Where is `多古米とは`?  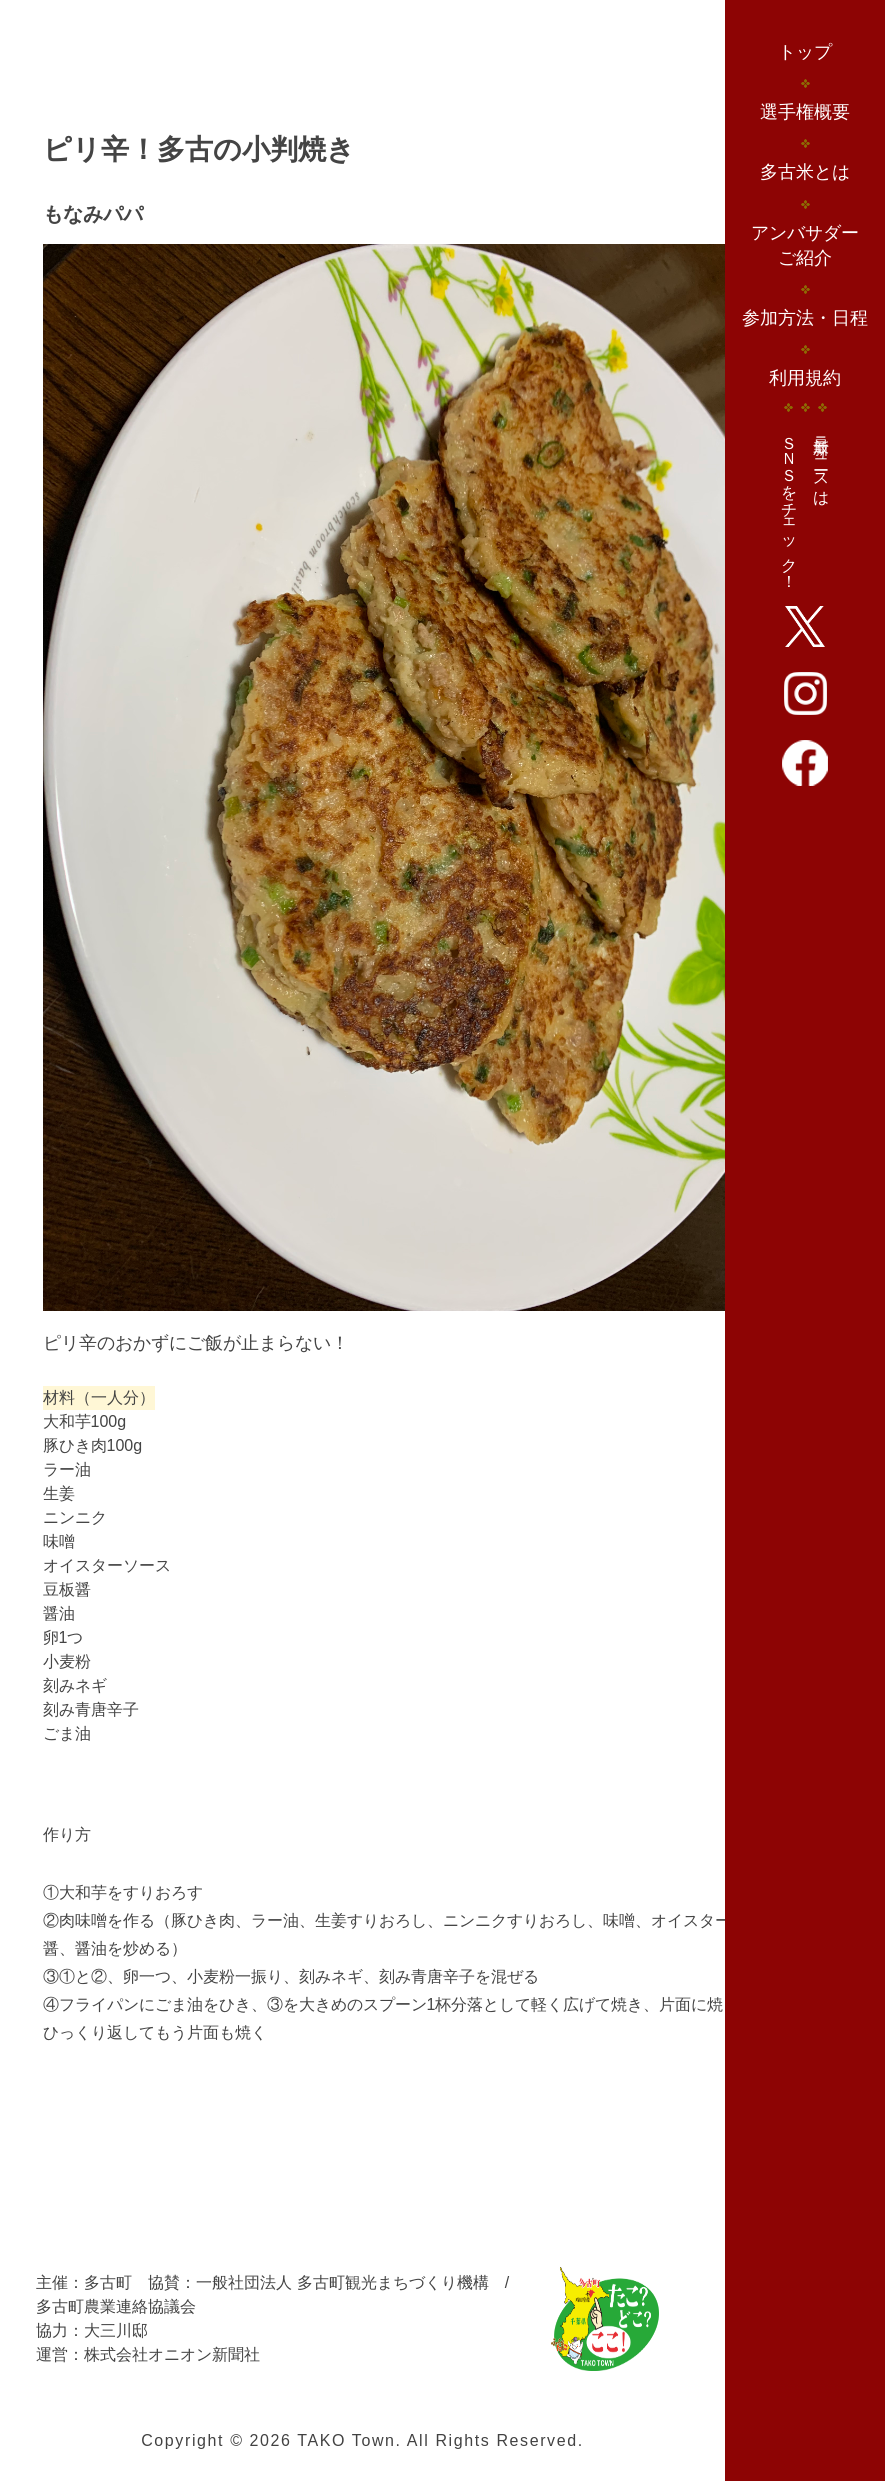
多古米とは is located at coordinates (805, 172).